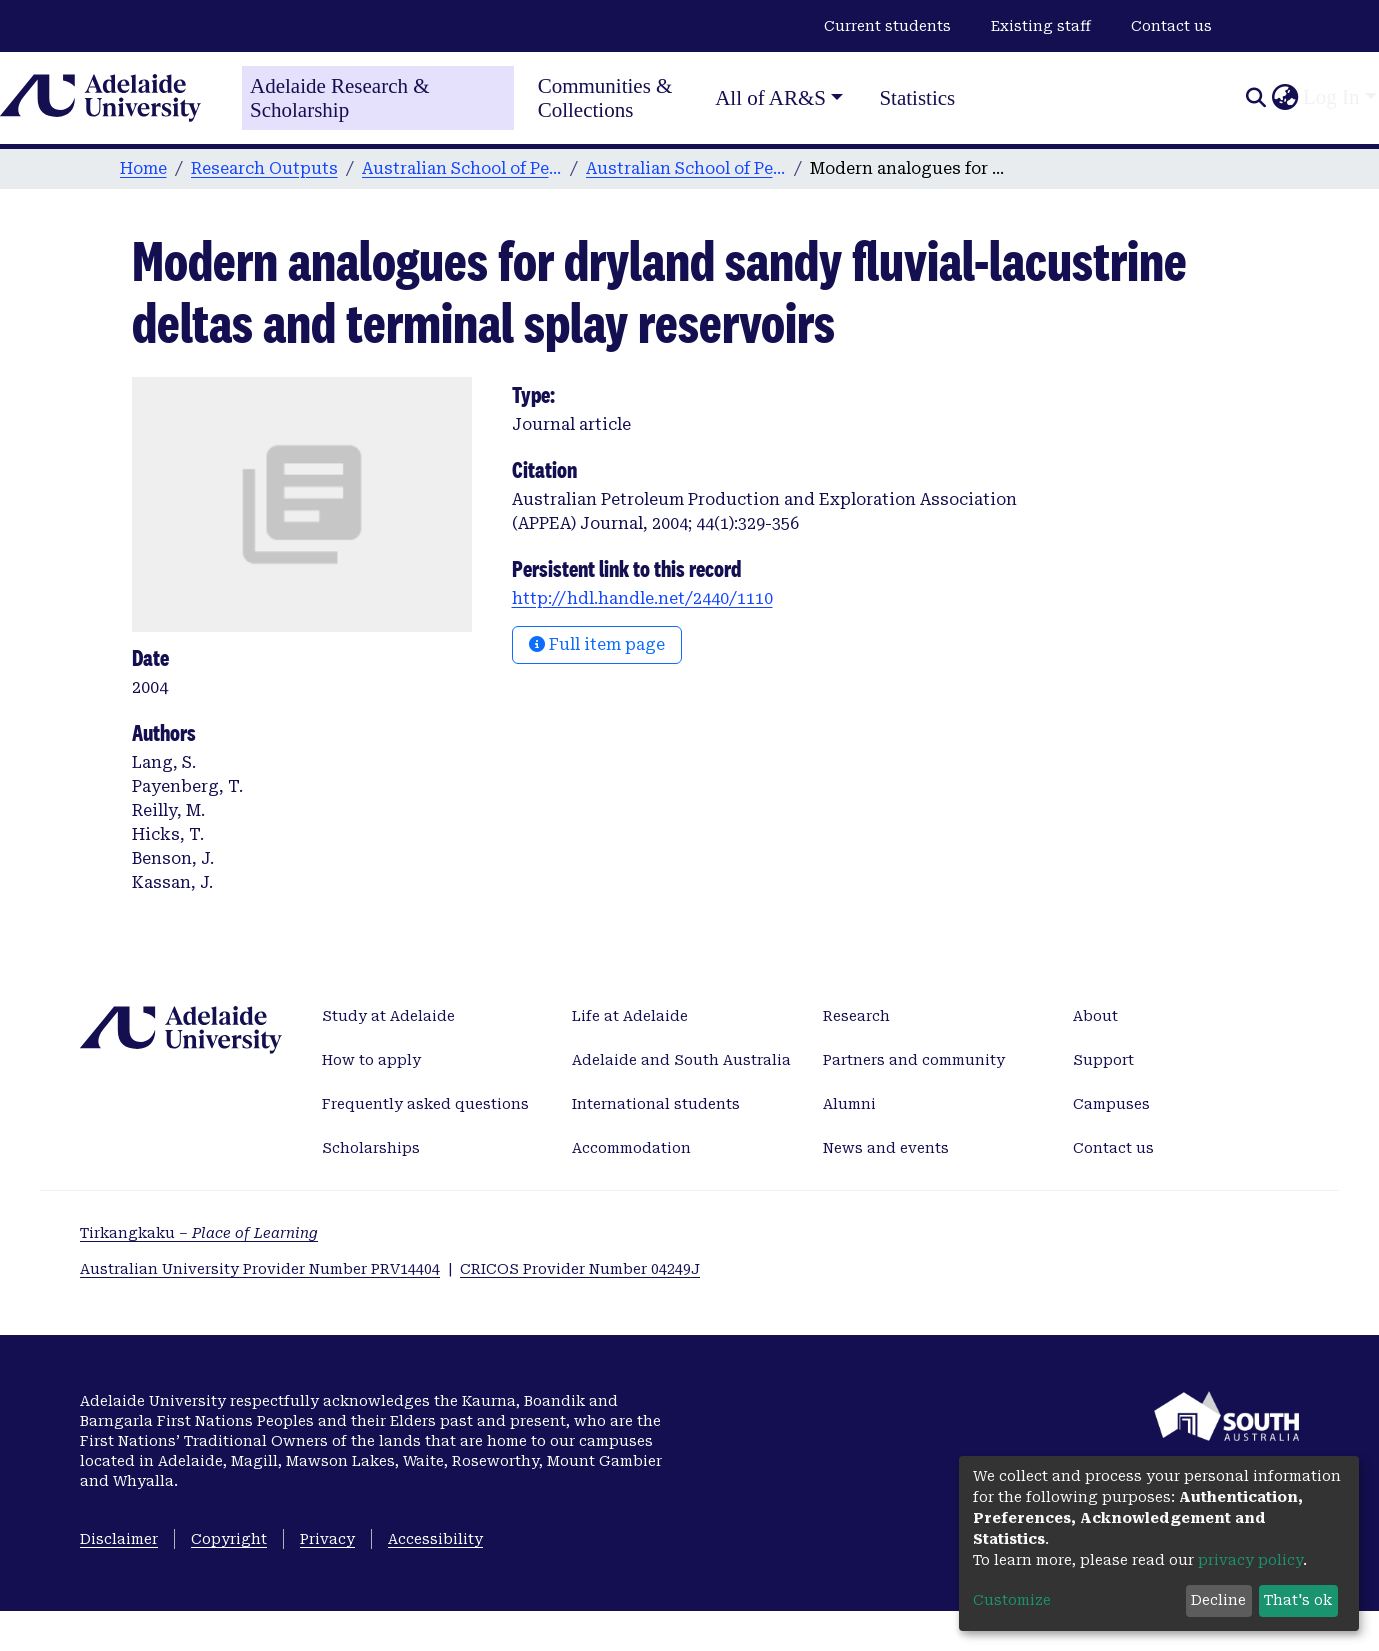 This screenshot has height=1651, width=1379. What do you see at coordinates (371, 1060) in the screenshot?
I see `How to apply` at bounding box center [371, 1060].